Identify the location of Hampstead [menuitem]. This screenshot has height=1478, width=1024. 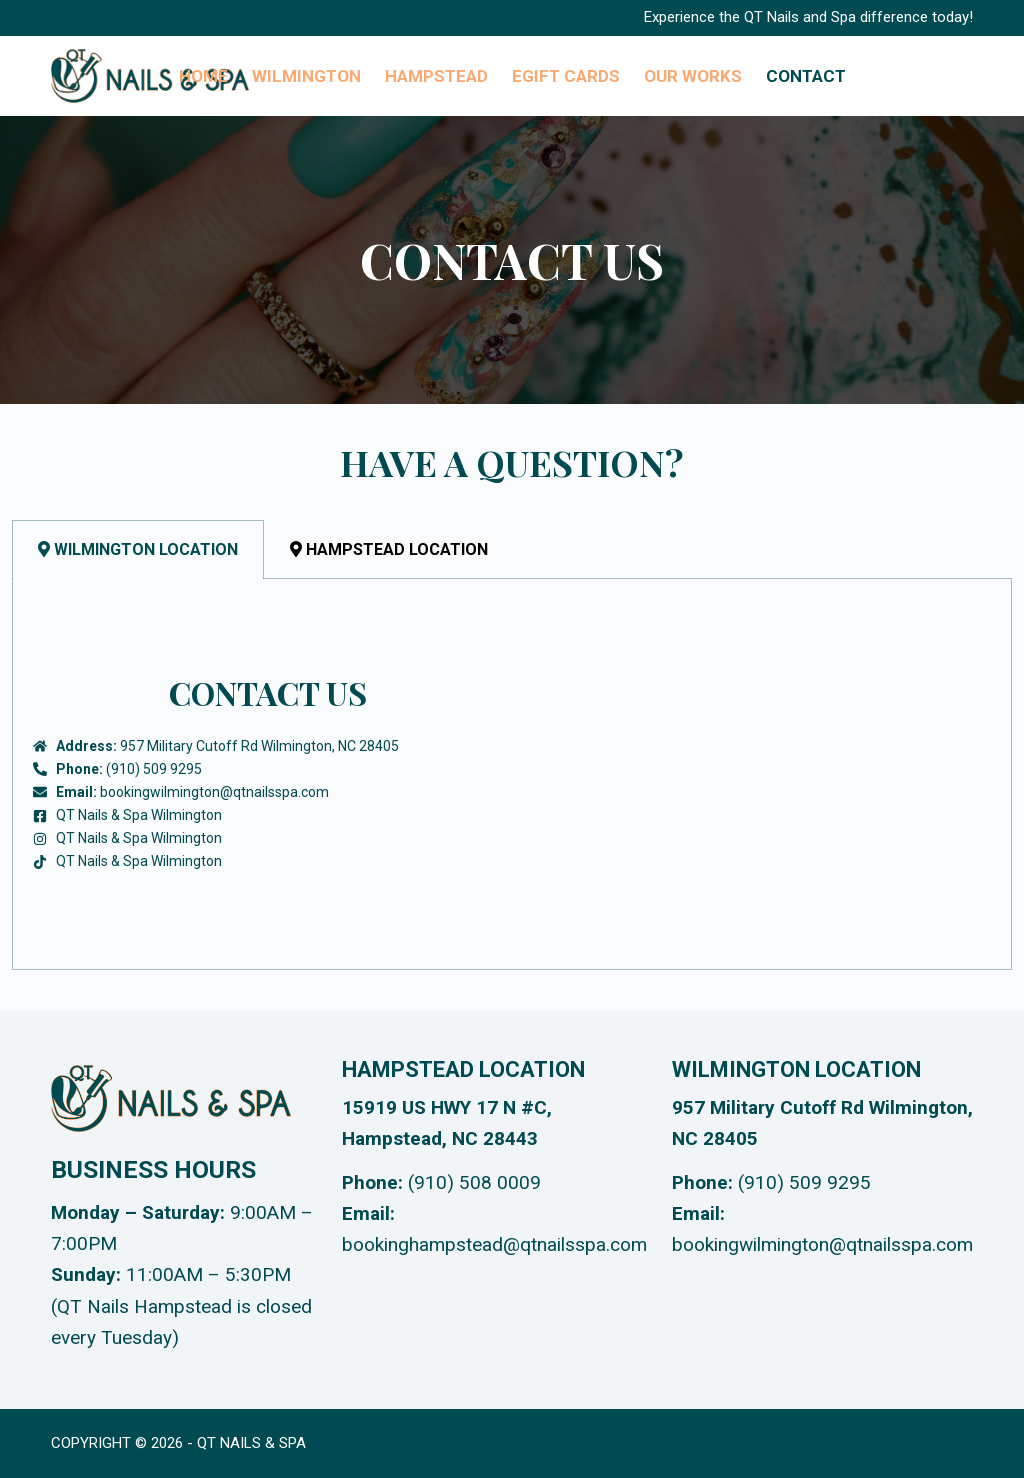
(436, 76).